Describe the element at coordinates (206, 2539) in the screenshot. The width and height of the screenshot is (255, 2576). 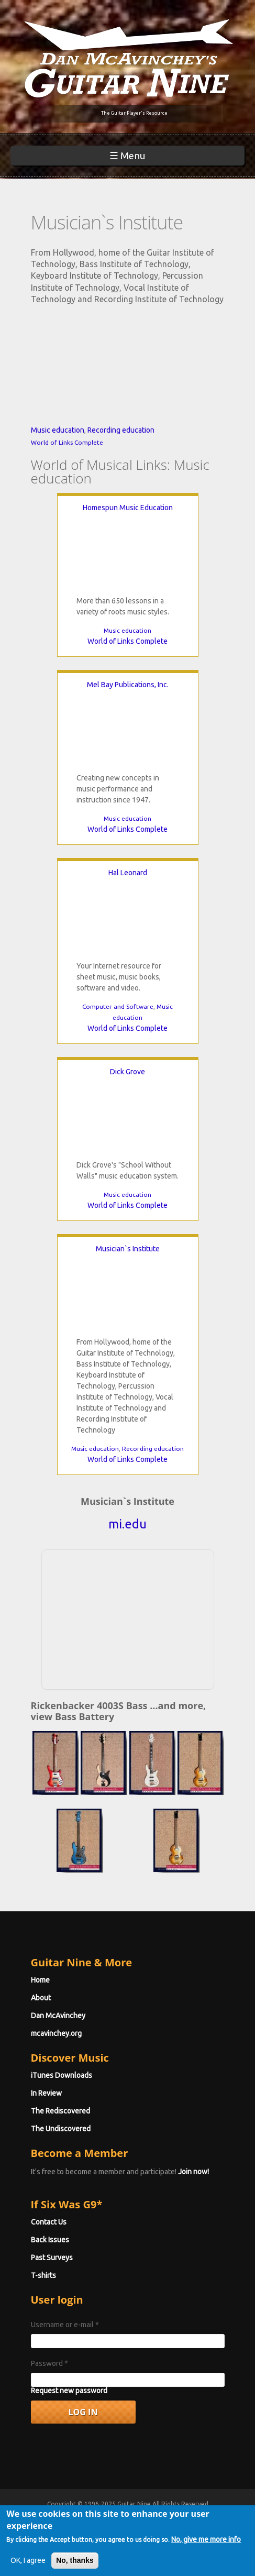
I see `No, give me more info` at that location.